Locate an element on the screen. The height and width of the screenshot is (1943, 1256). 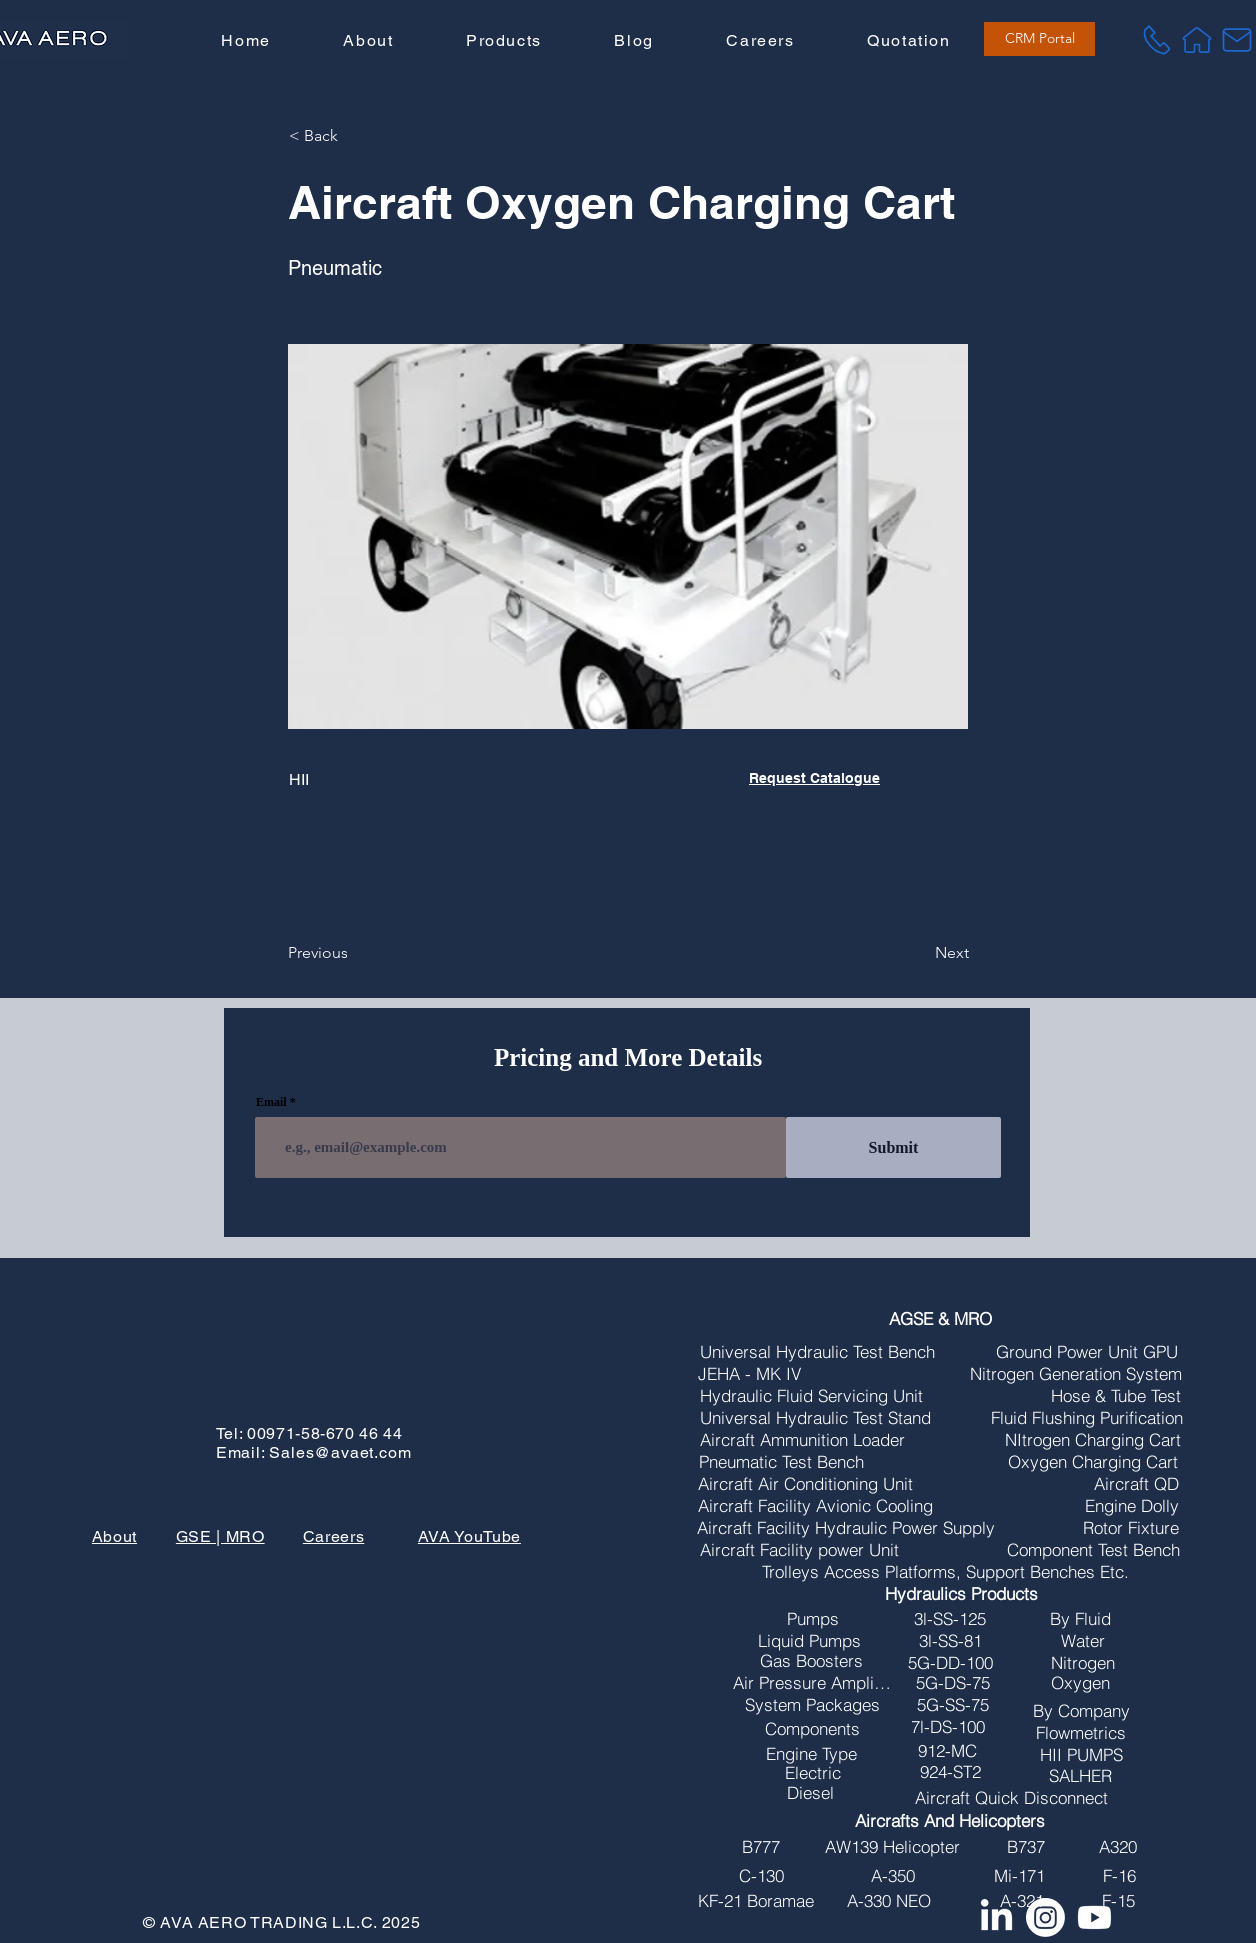
Sales@avaet.com is located at coordinates (340, 1452).